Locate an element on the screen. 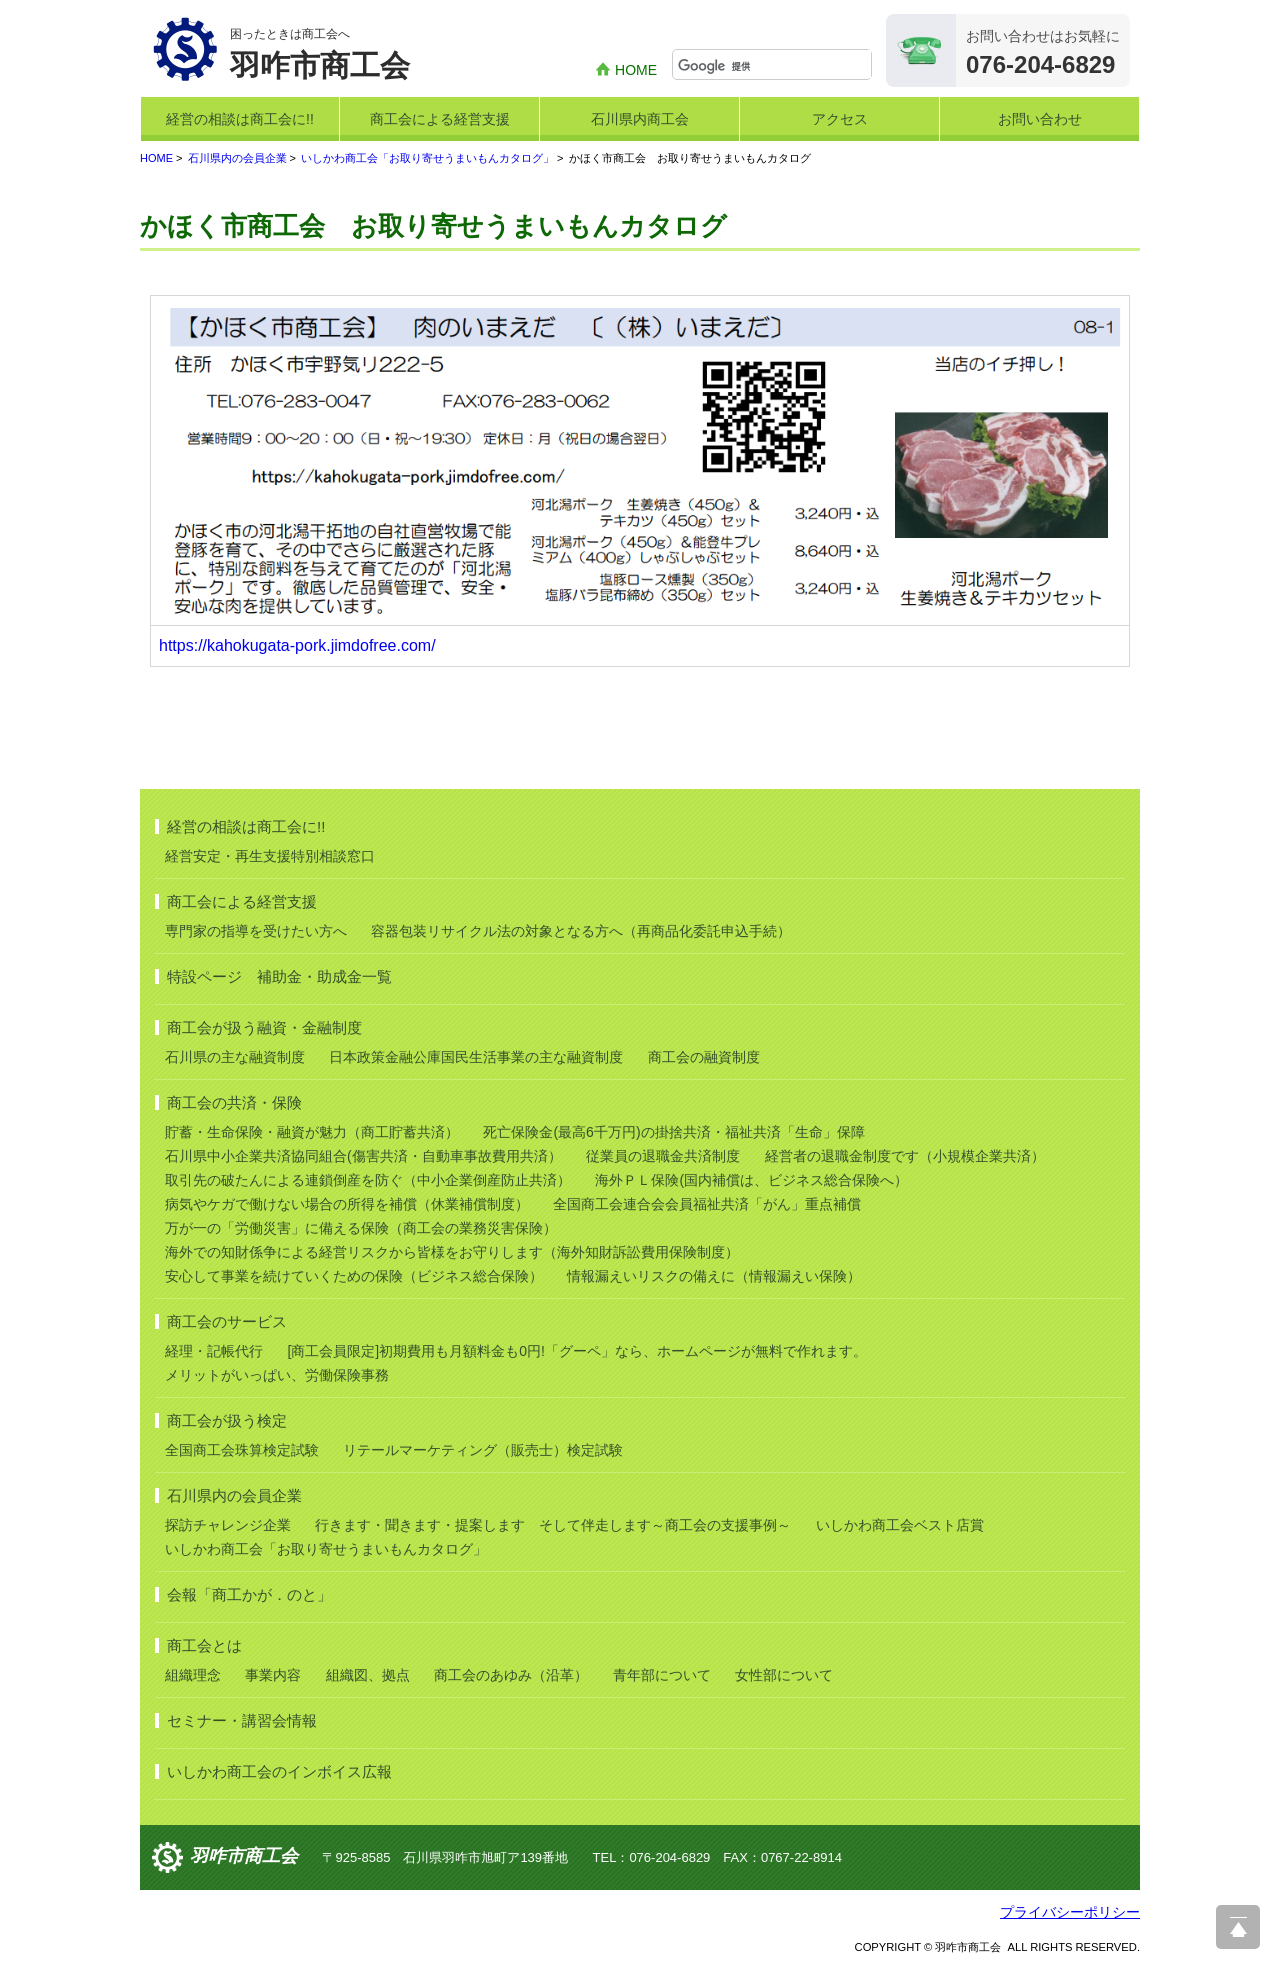 The height and width of the screenshot is (1969, 1280). 石川県内商工会 is located at coordinates (640, 119).